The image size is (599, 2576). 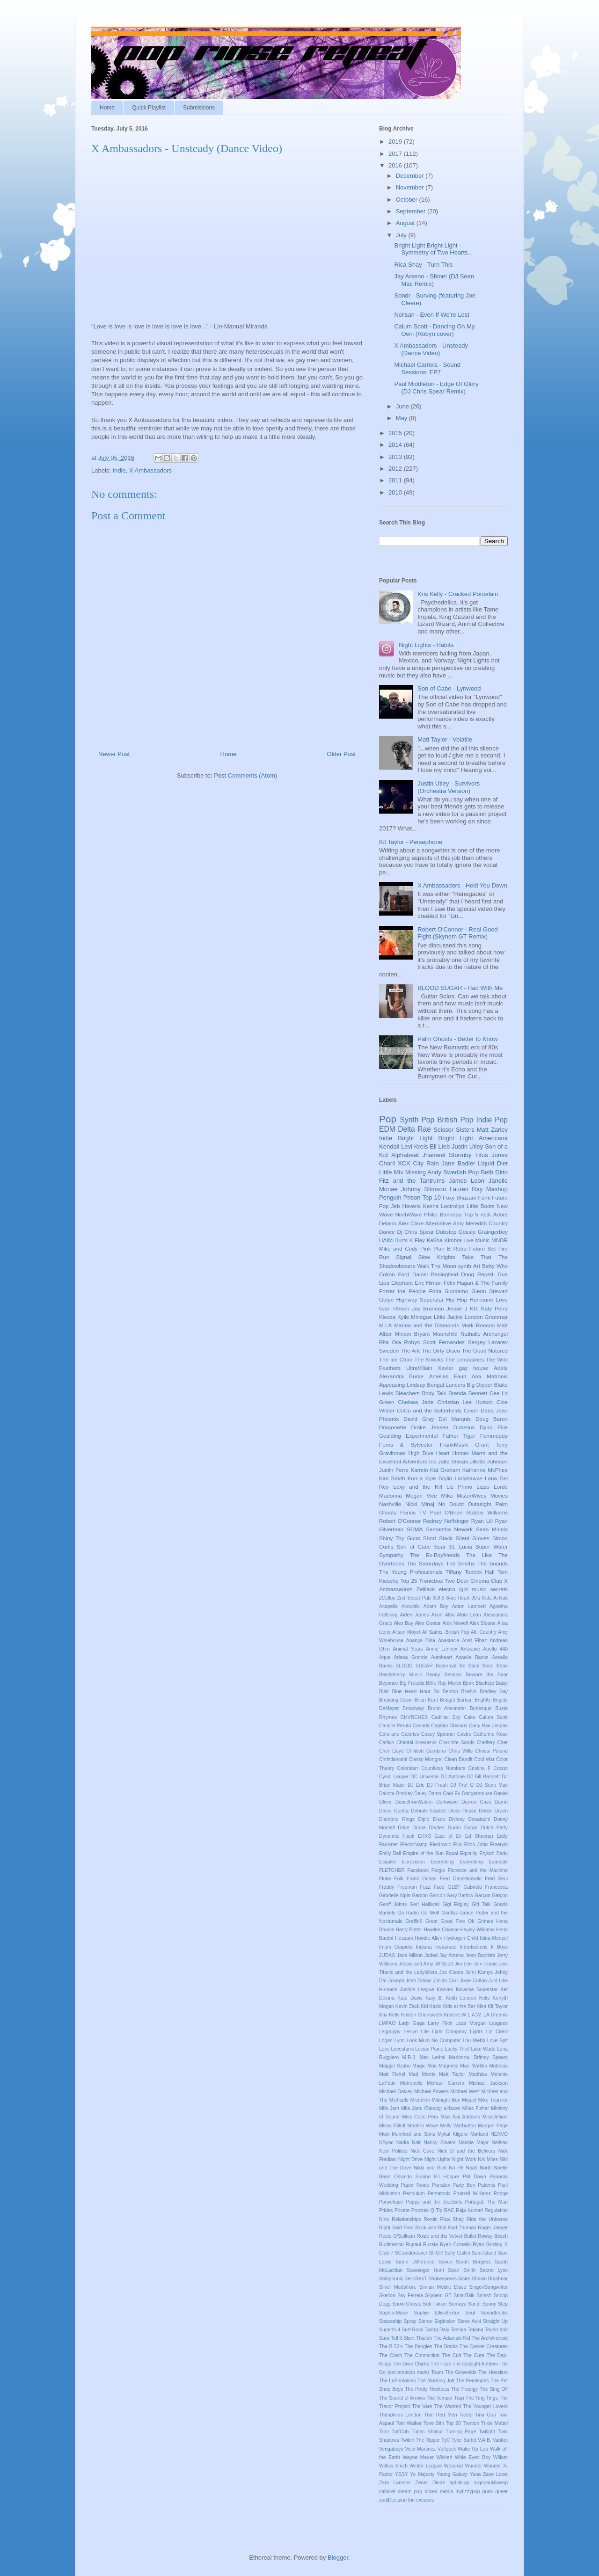 What do you see at coordinates (479, 2065) in the screenshot?
I see `Martika` at bounding box center [479, 2065].